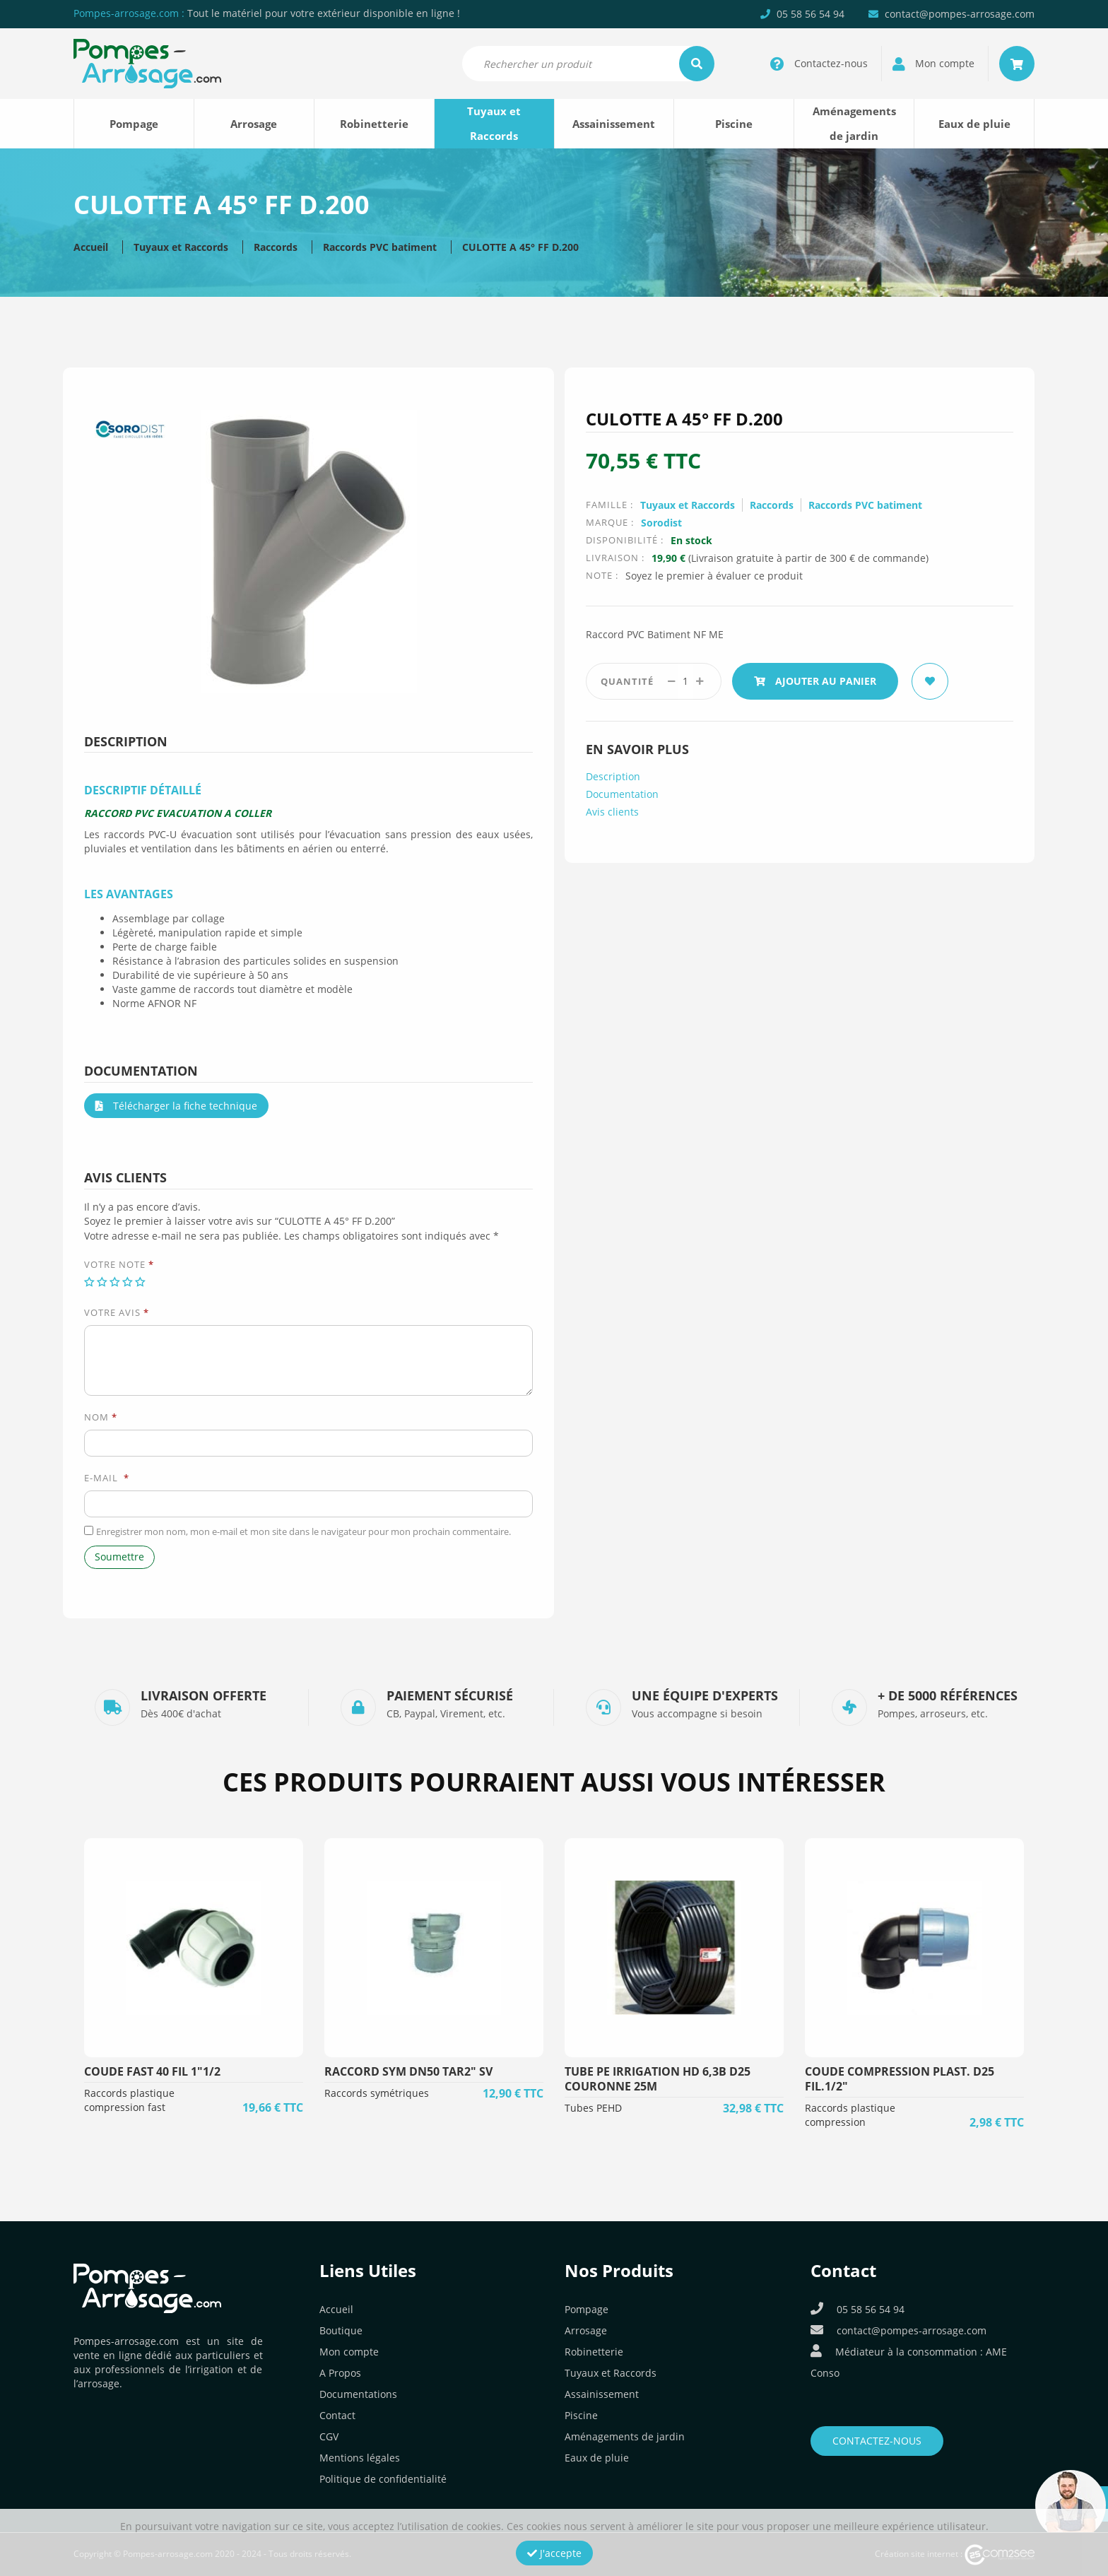 This screenshot has height=2576, width=1108. Describe the element at coordinates (850, 2115) in the screenshot. I see `Raccords plastique compression` at that location.